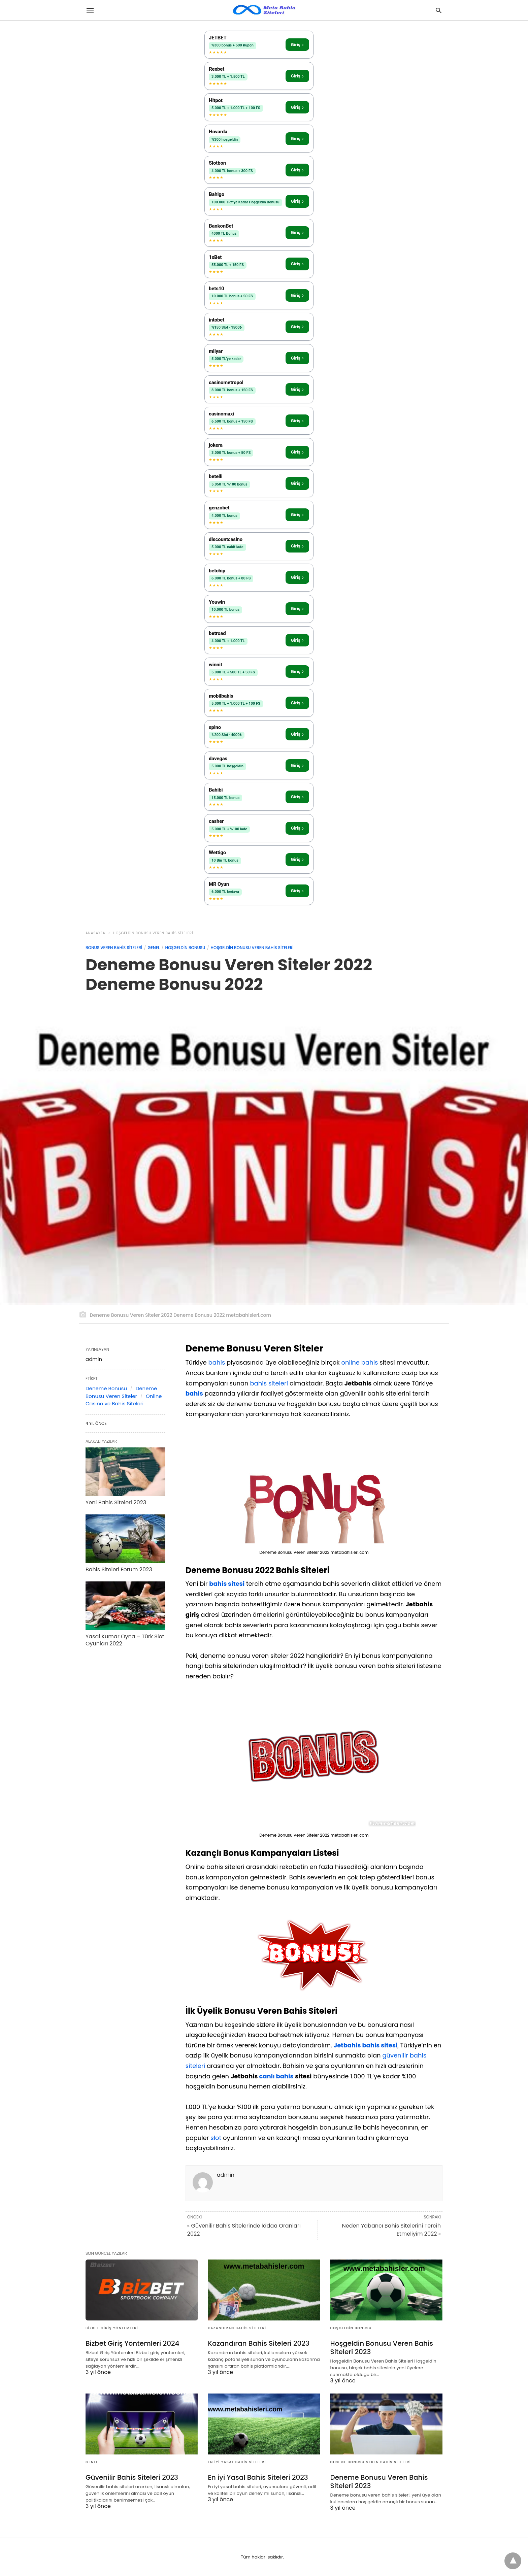 Image resolution: width=528 pixels, height=2576 pixels. I want to click on Deneme Bonusu Veren Siteler, so click(121, 1392).